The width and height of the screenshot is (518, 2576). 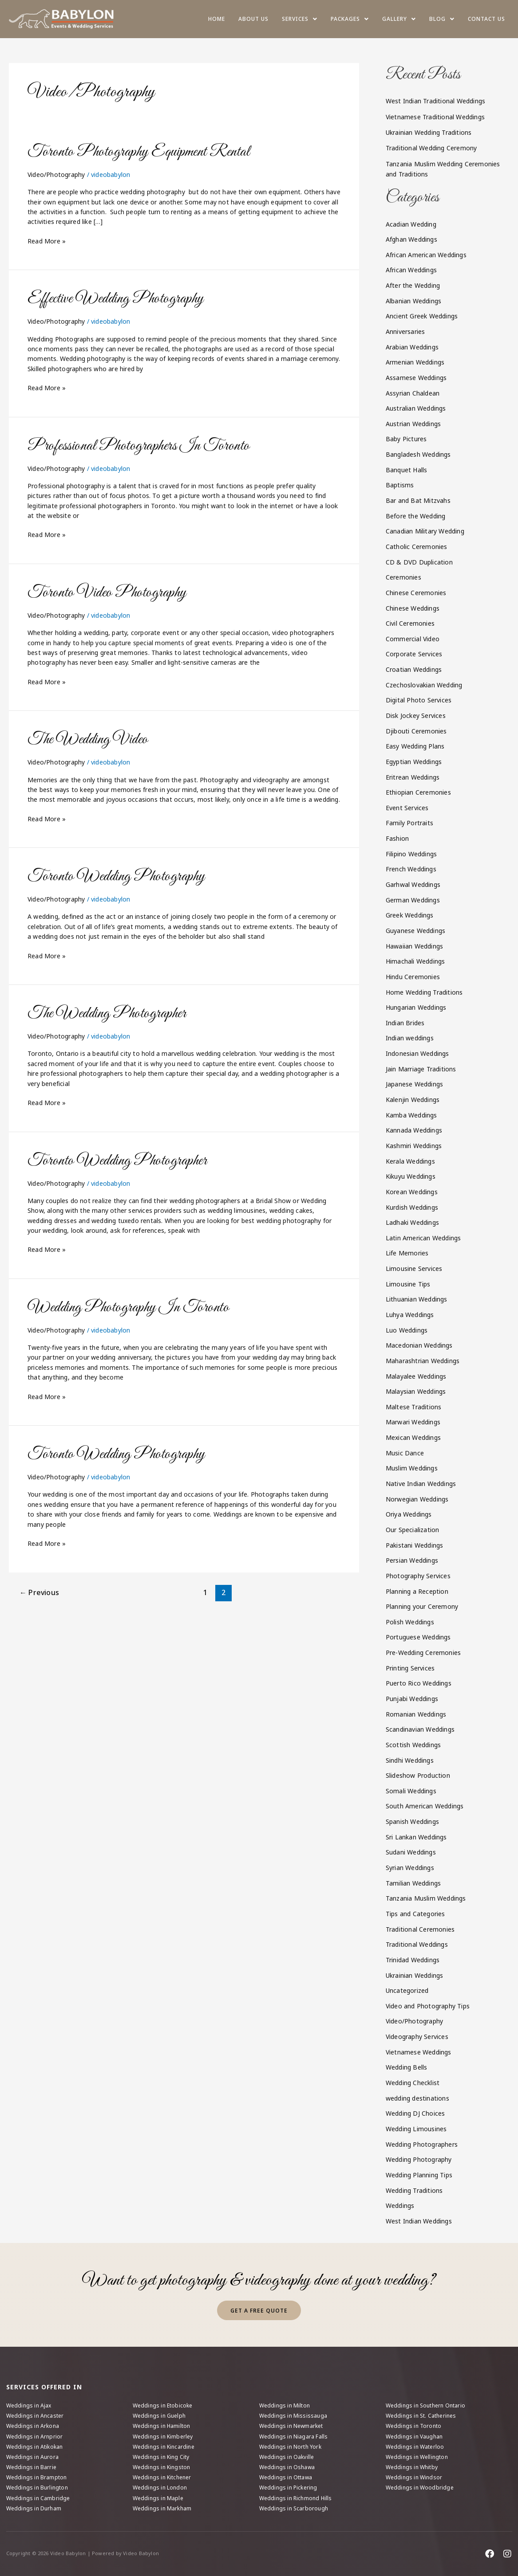 I want to click on Photography Services, so click(x=418, y=1576).